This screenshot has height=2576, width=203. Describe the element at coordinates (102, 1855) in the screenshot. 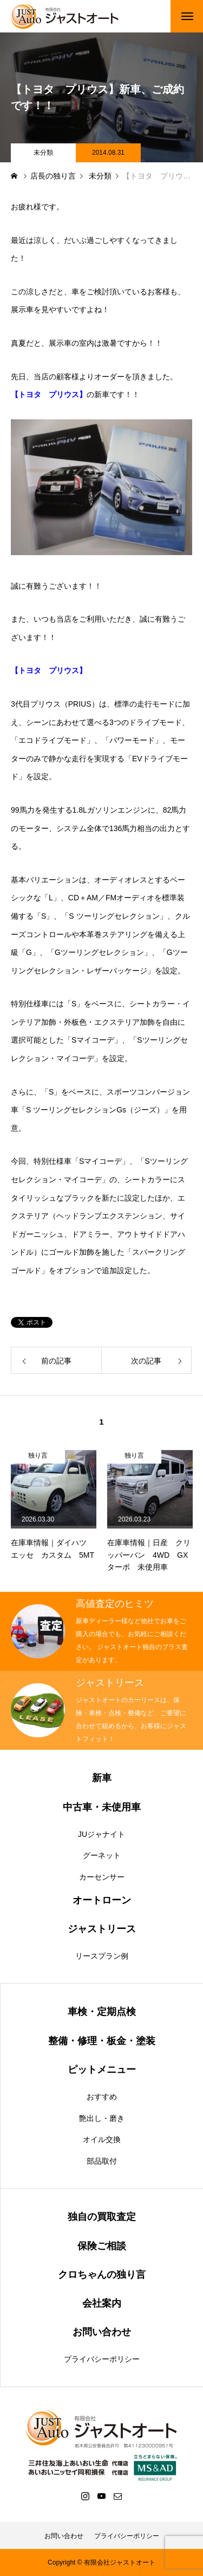

I see `グーネット` at that location.